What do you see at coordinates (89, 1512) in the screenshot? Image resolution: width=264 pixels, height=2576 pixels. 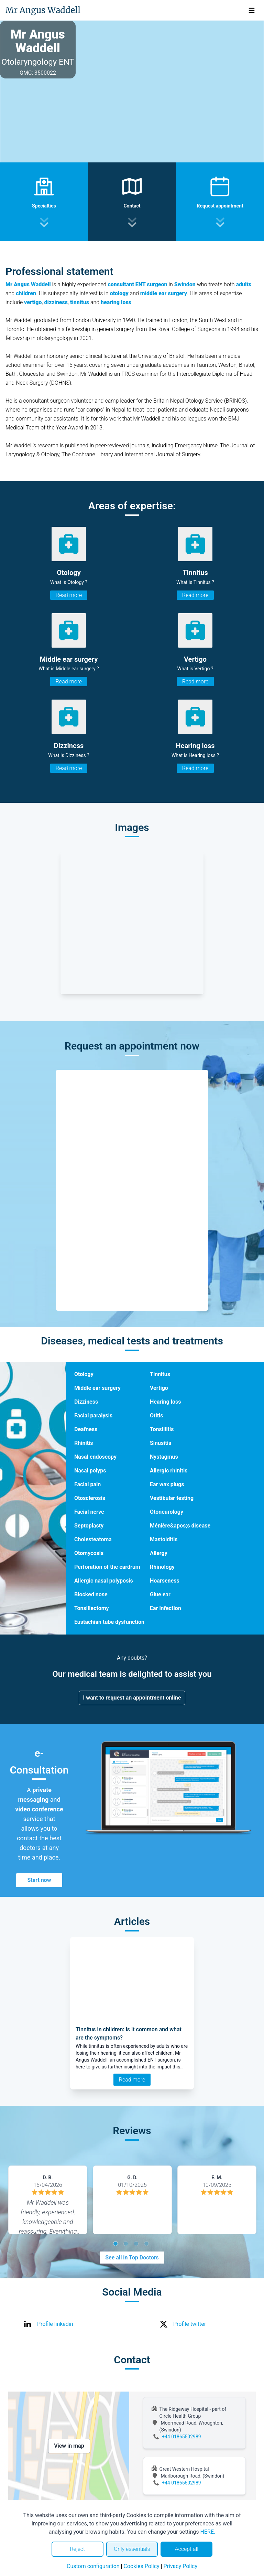 I see `Facial nerve` at bounding box center [89, 1512].